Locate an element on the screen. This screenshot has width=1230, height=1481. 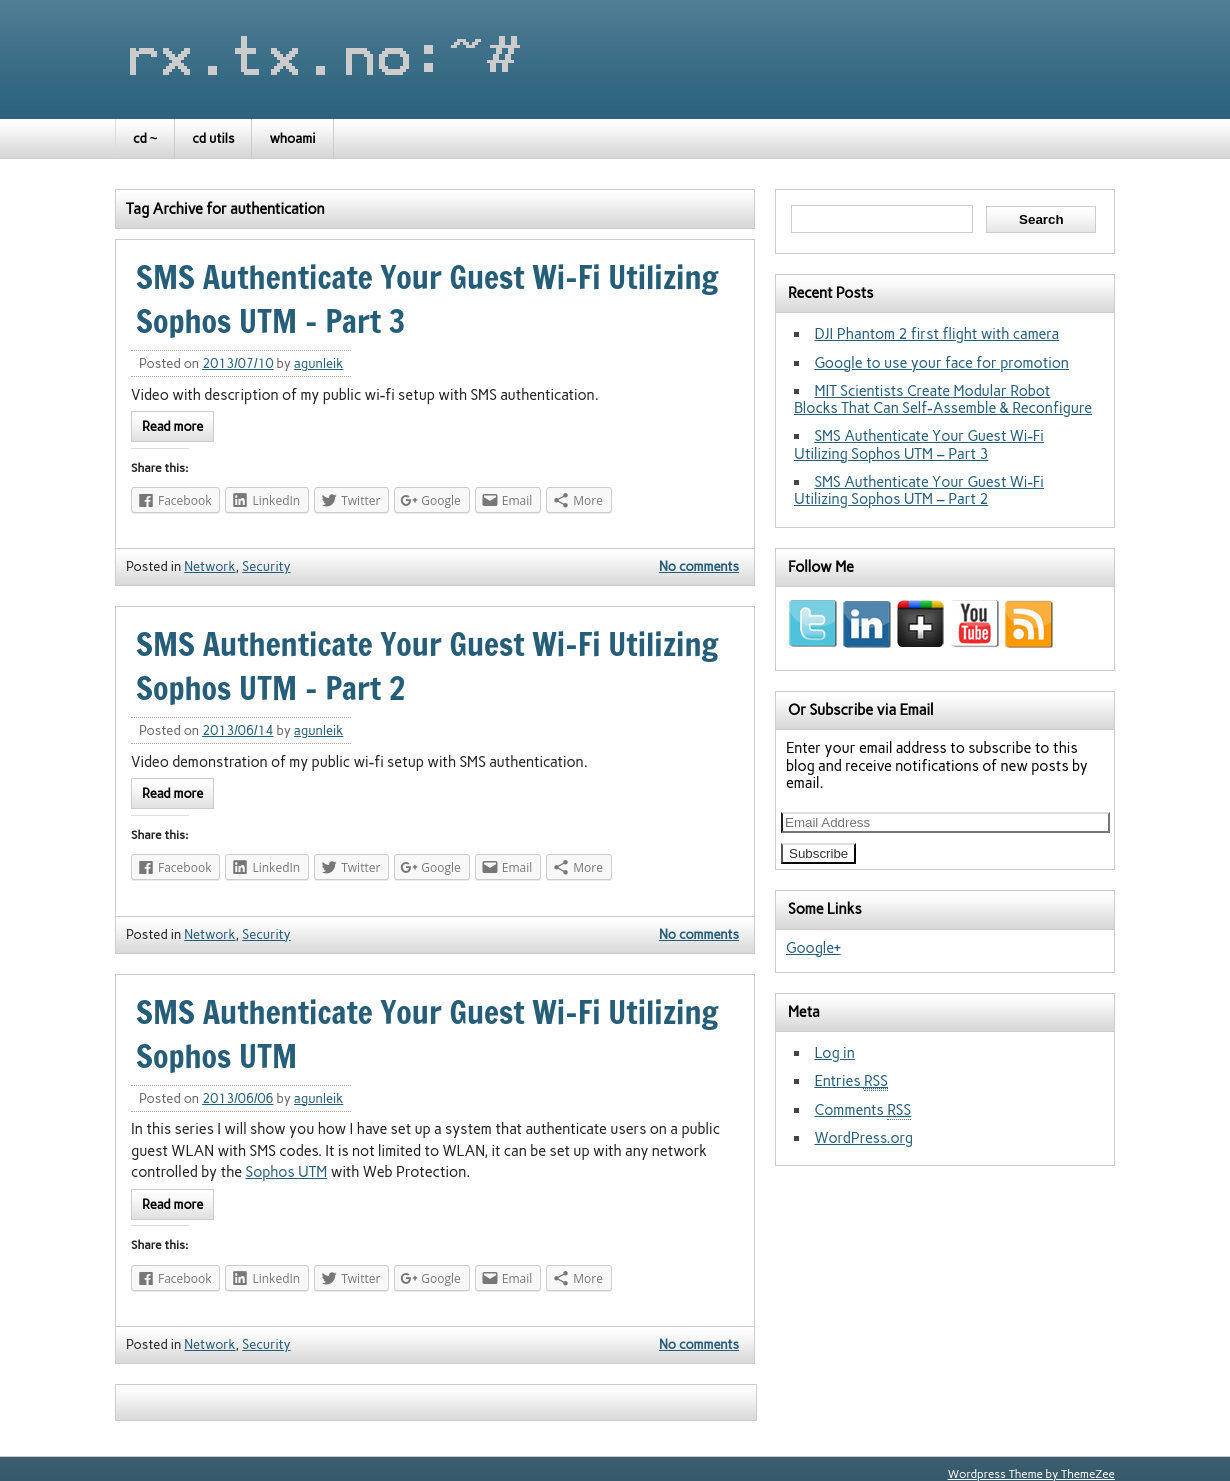
Entries is located at coordinates (851, 1081).